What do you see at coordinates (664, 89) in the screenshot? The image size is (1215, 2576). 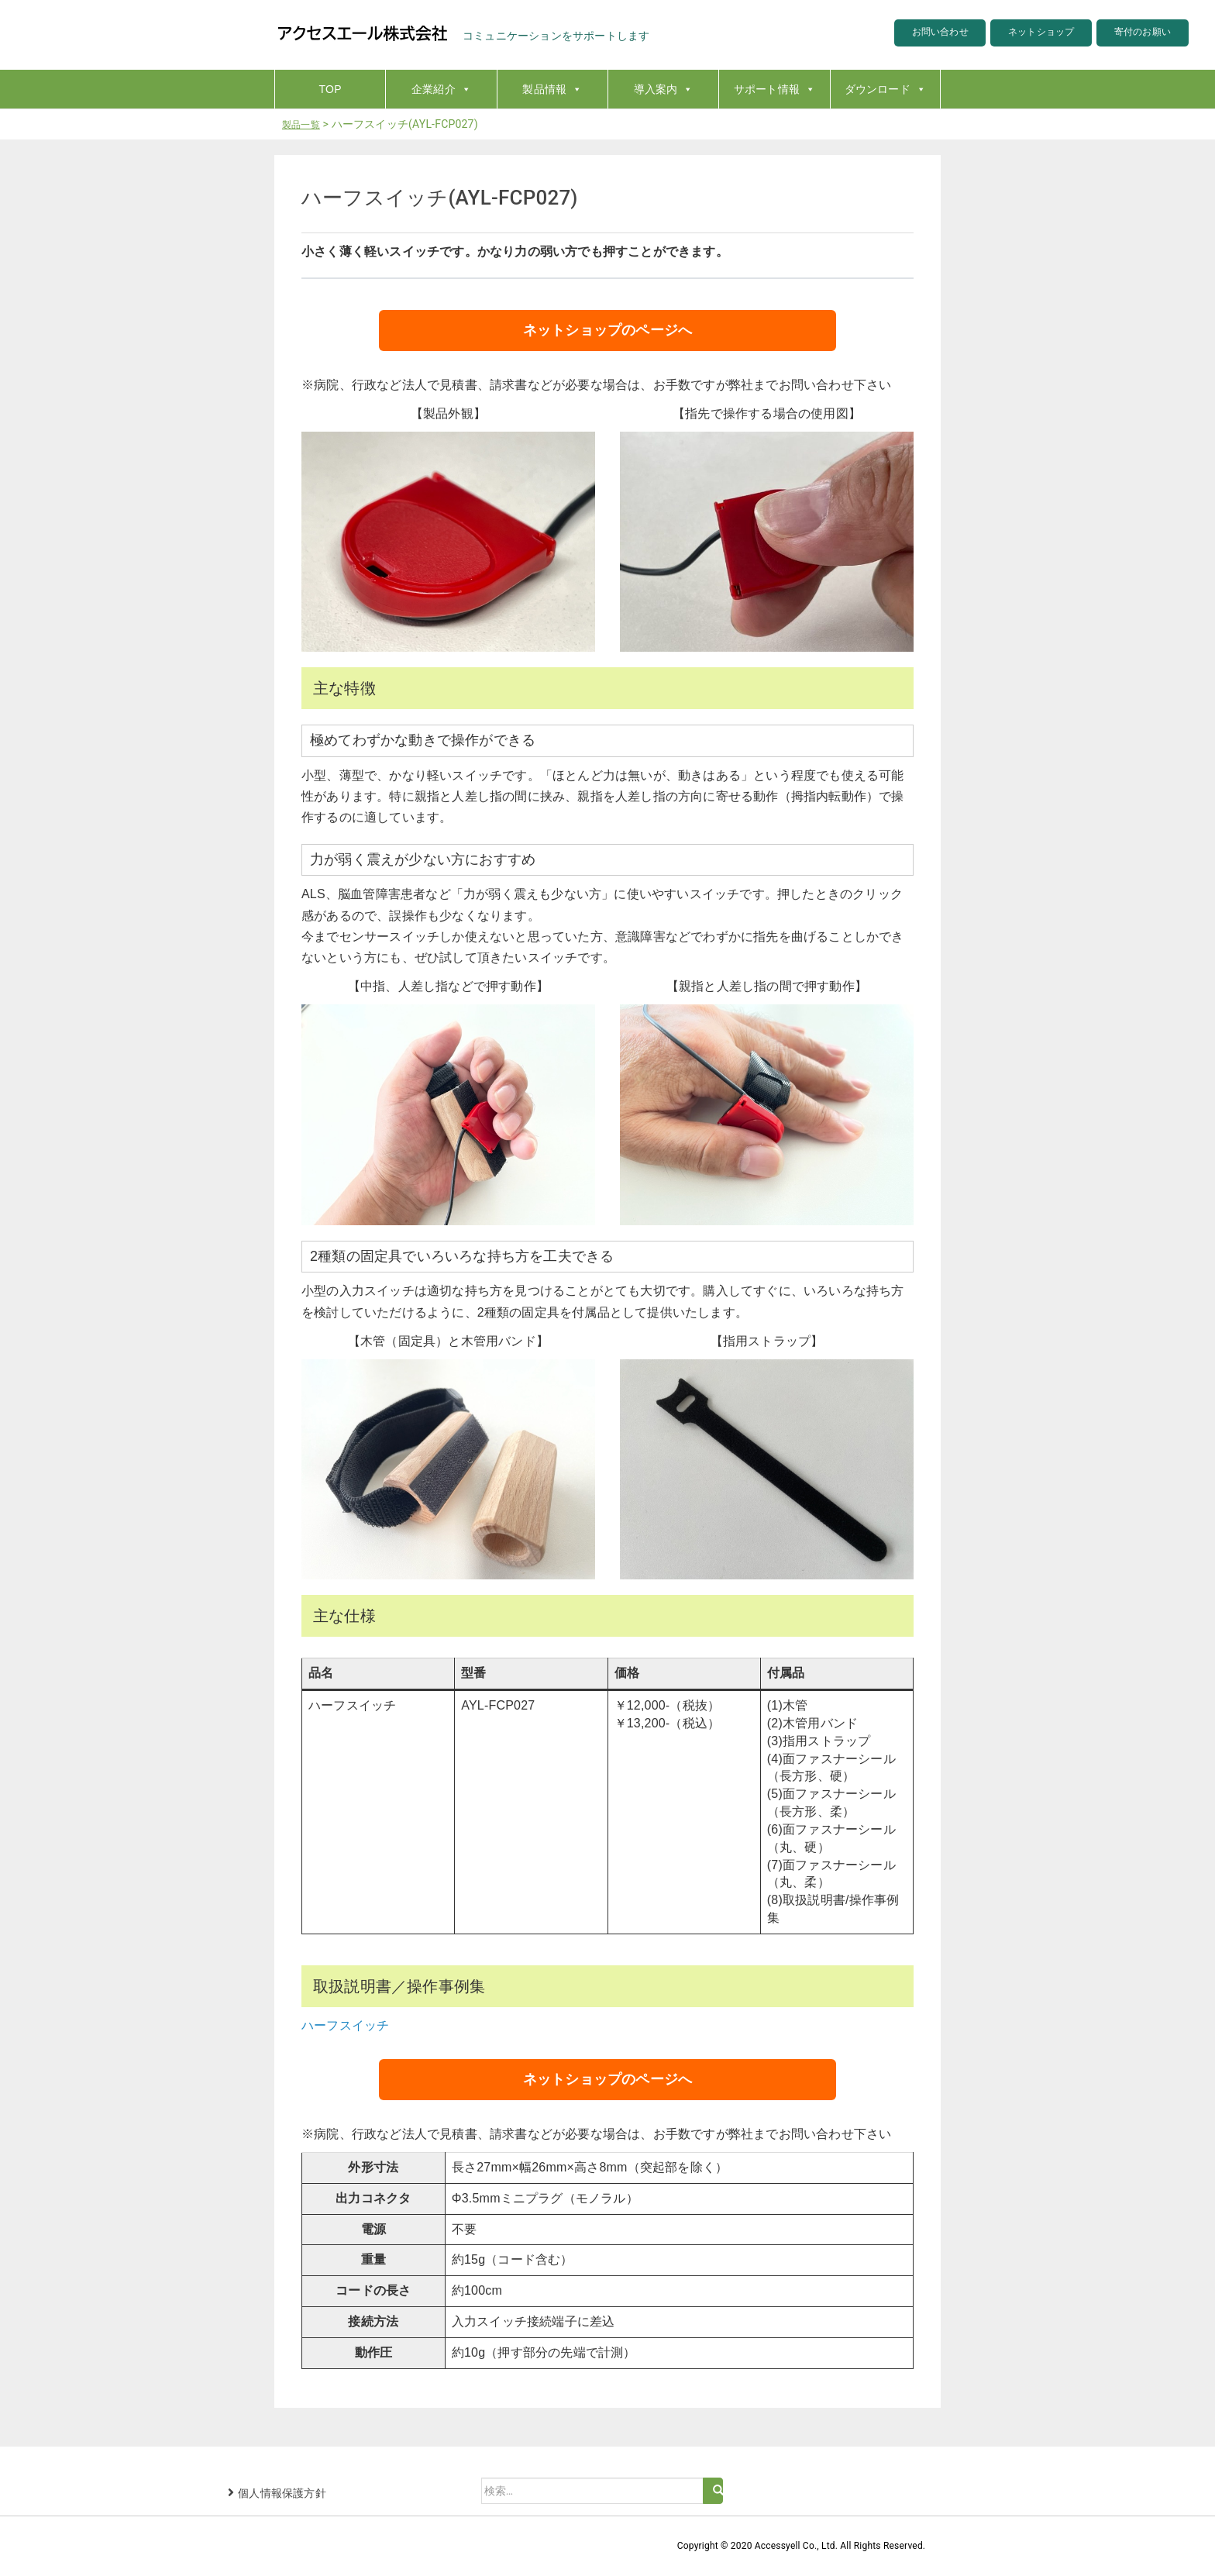 I see `導入案内` at bounding box center [664, 89].